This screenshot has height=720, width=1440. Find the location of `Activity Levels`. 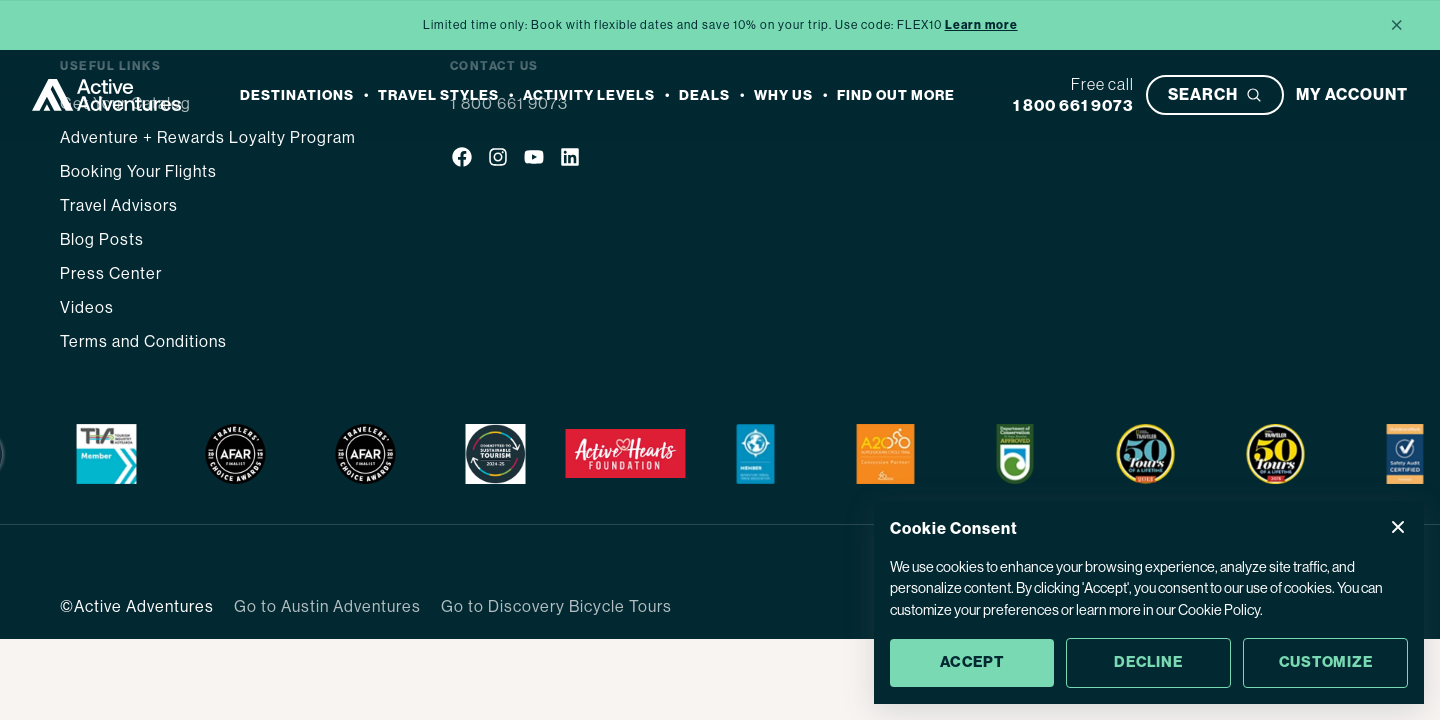

Activity Levels is located at coordinates (589, 95).